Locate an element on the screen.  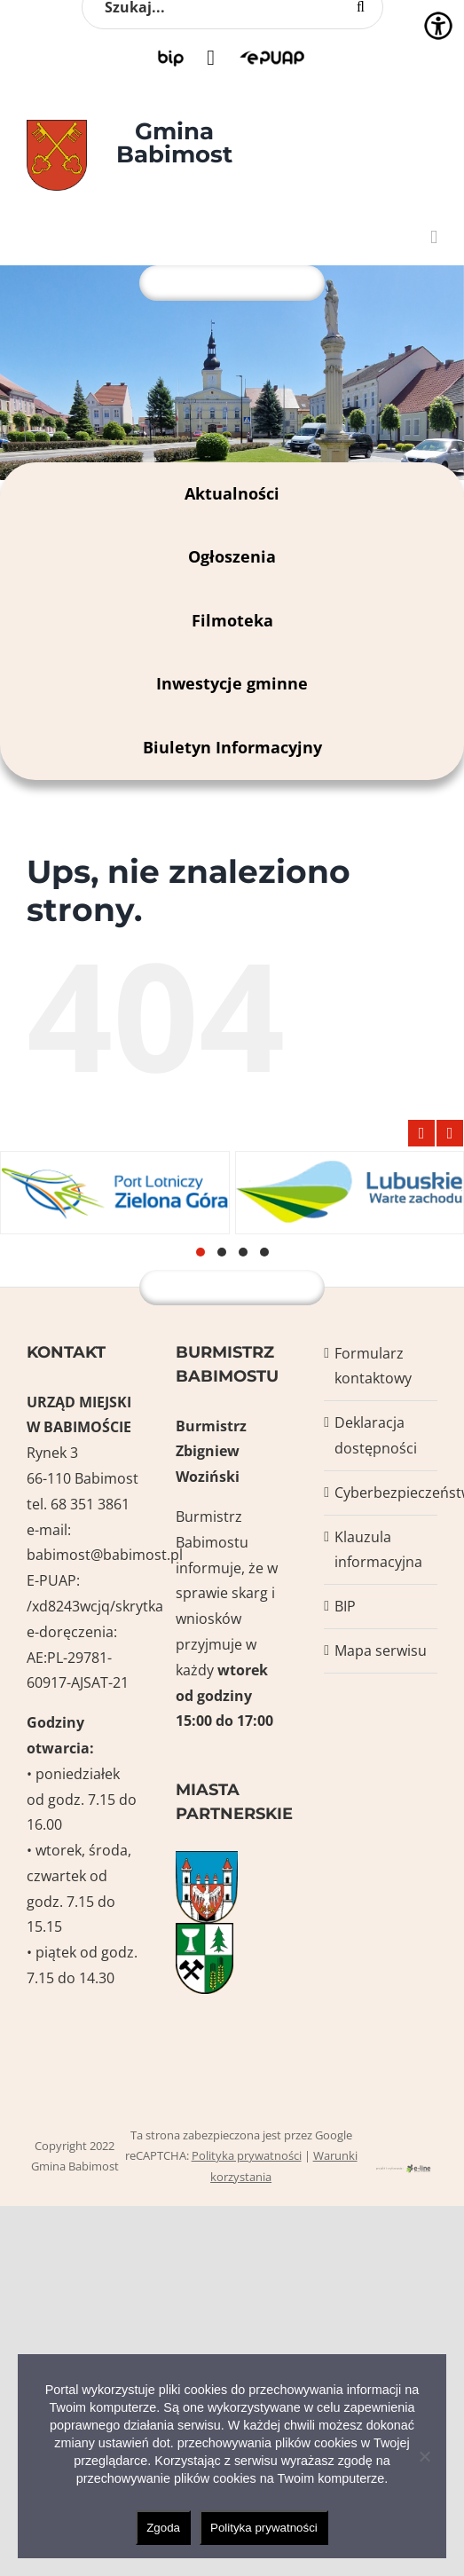
Polityka prywatności is located at coordinates (247, 2155).